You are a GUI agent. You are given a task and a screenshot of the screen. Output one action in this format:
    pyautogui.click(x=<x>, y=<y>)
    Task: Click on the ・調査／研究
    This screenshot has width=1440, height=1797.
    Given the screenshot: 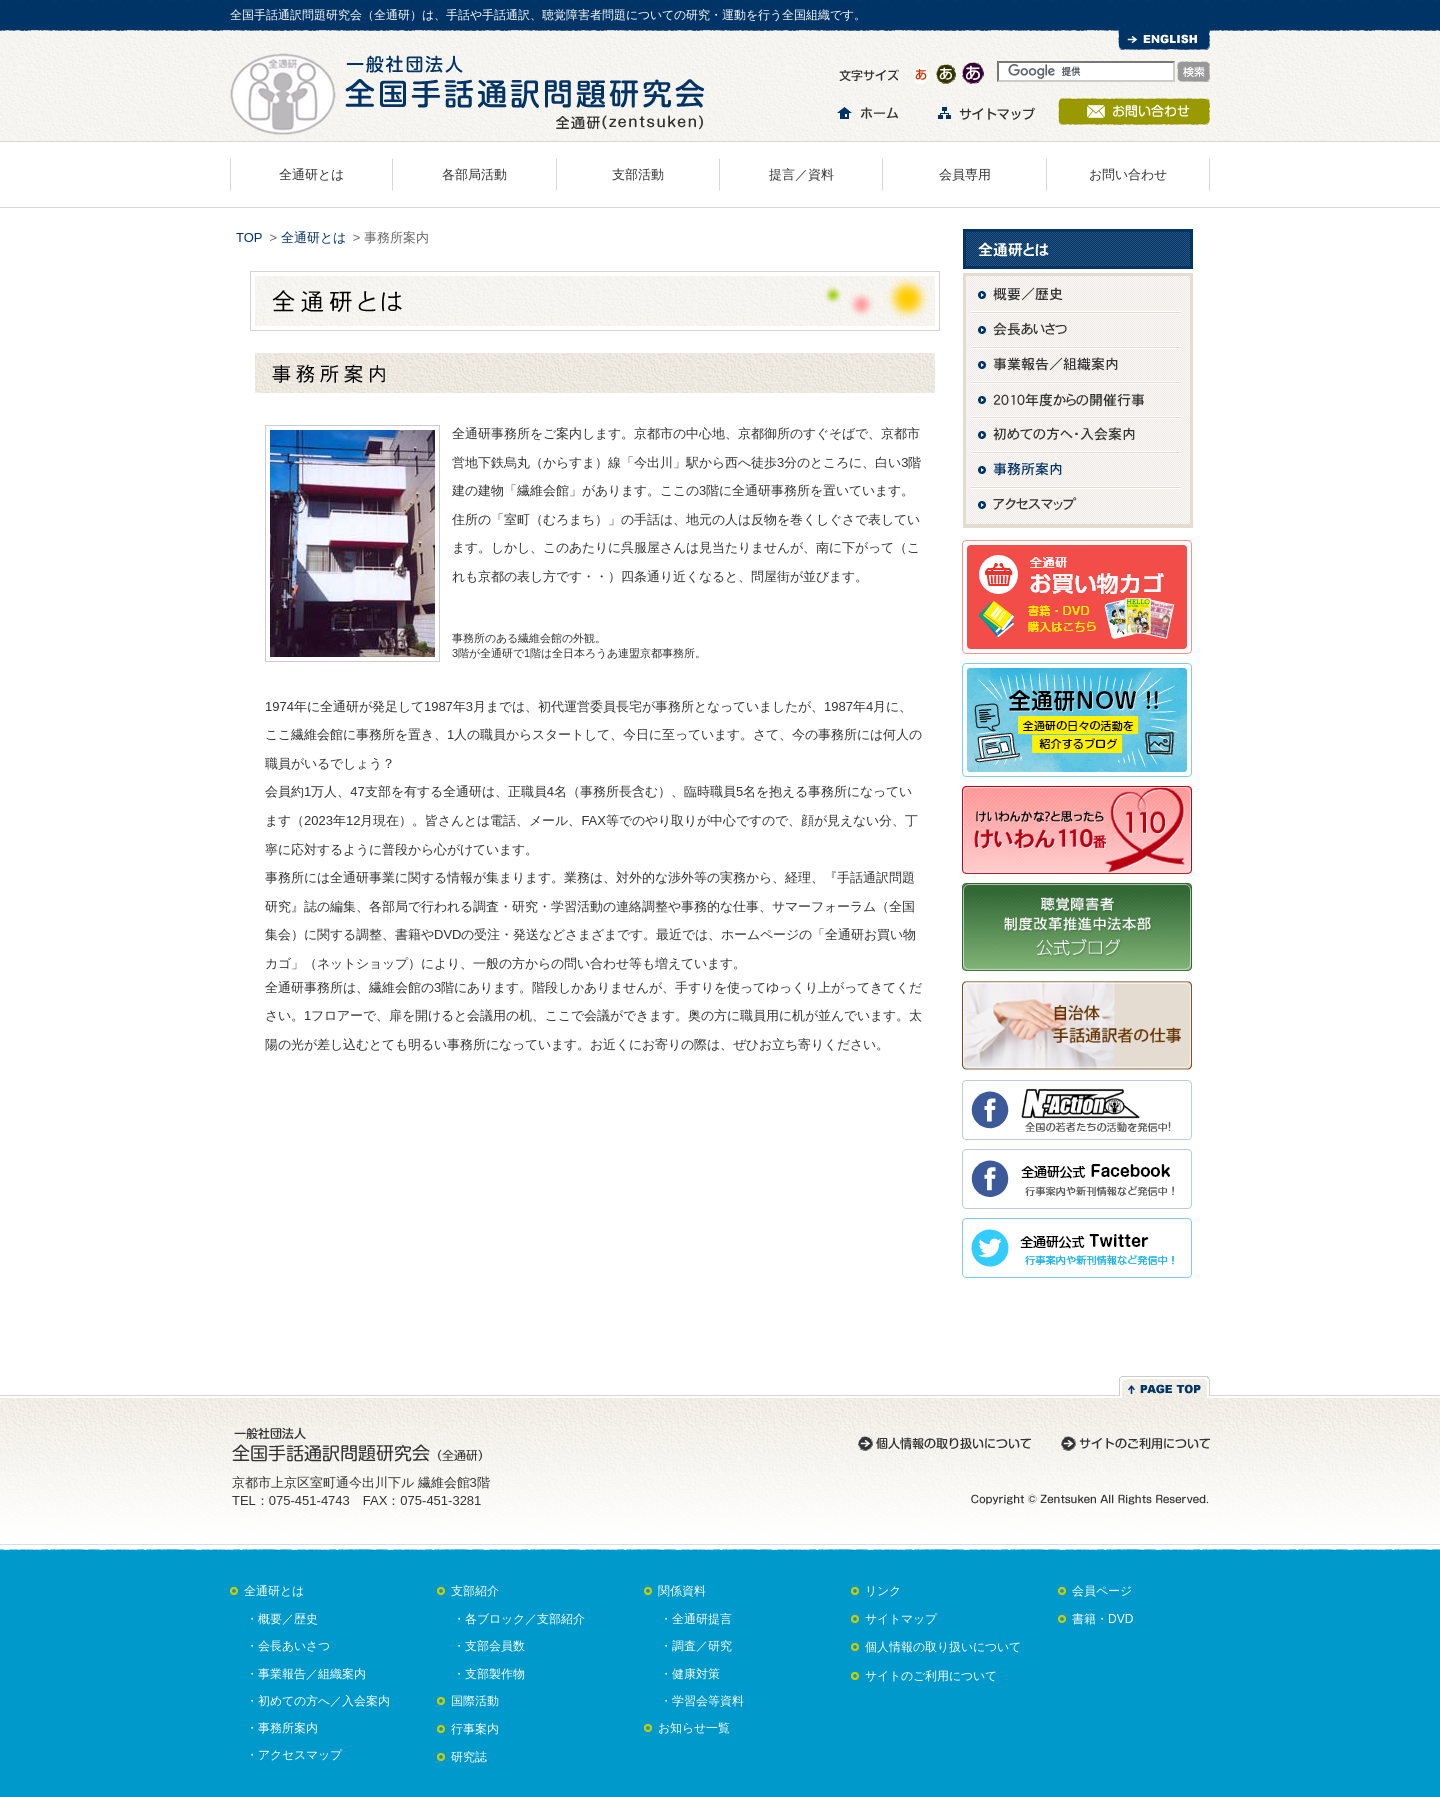 What is the action you would take?
    pyautogui.click(x=696, y=1646)
    